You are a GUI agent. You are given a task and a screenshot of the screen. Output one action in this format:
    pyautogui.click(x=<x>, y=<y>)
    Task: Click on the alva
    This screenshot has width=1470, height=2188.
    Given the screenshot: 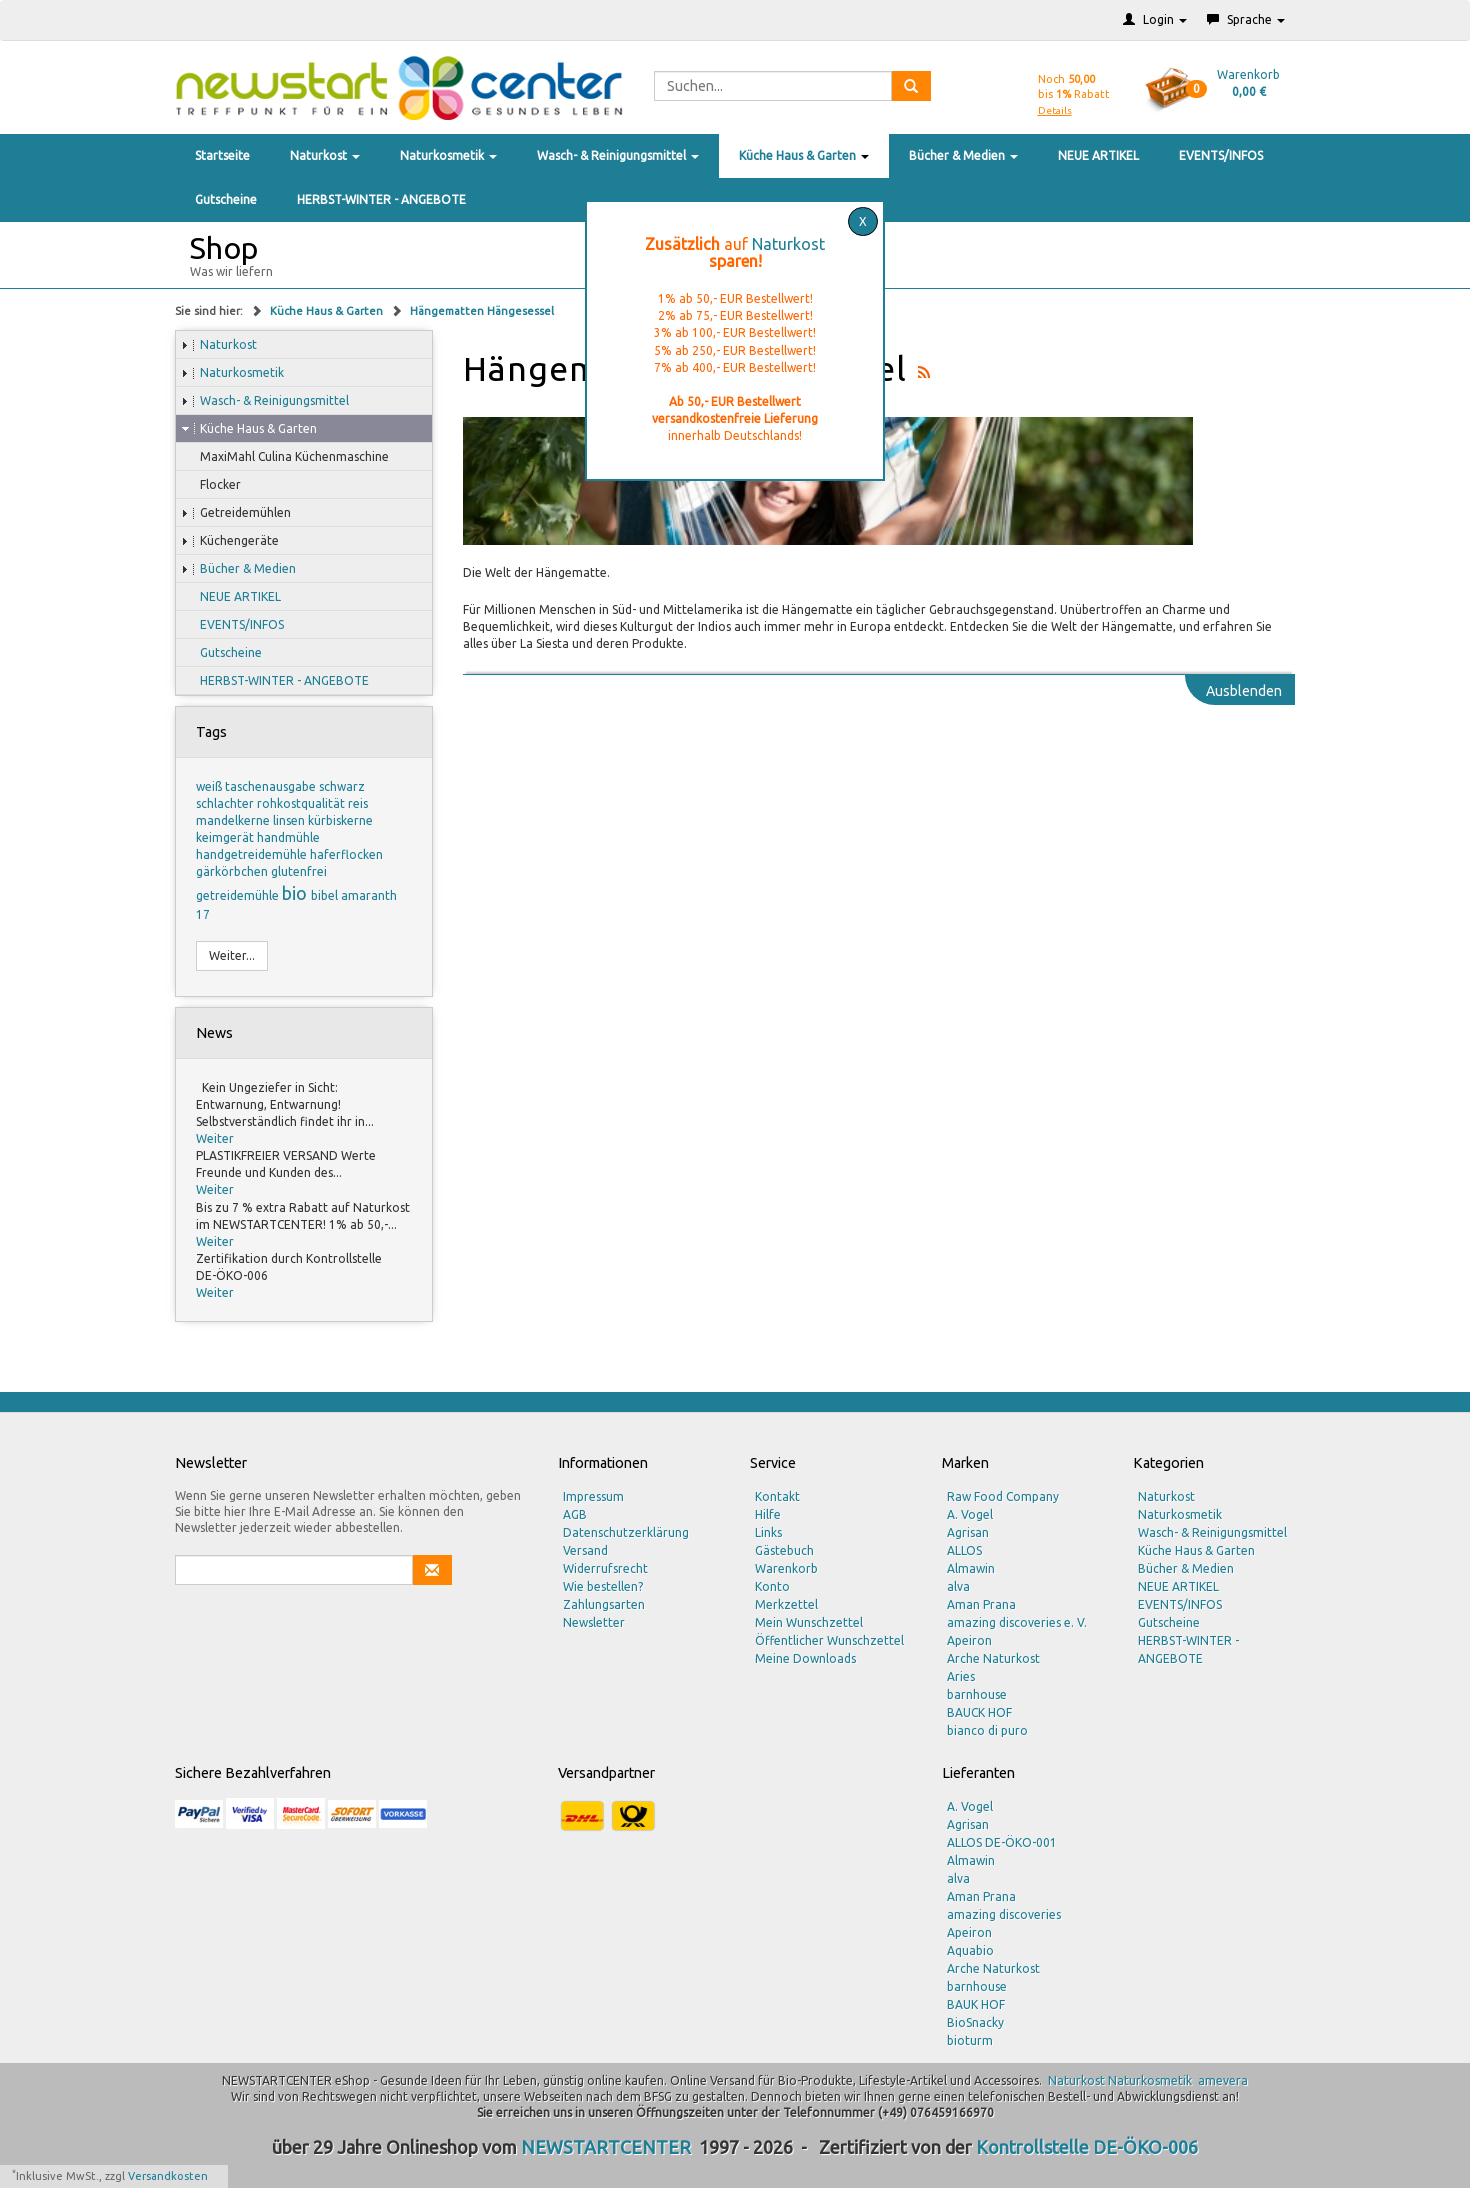 What is the action you would take?
    pyautogui.click(x=958, y=1586)
    